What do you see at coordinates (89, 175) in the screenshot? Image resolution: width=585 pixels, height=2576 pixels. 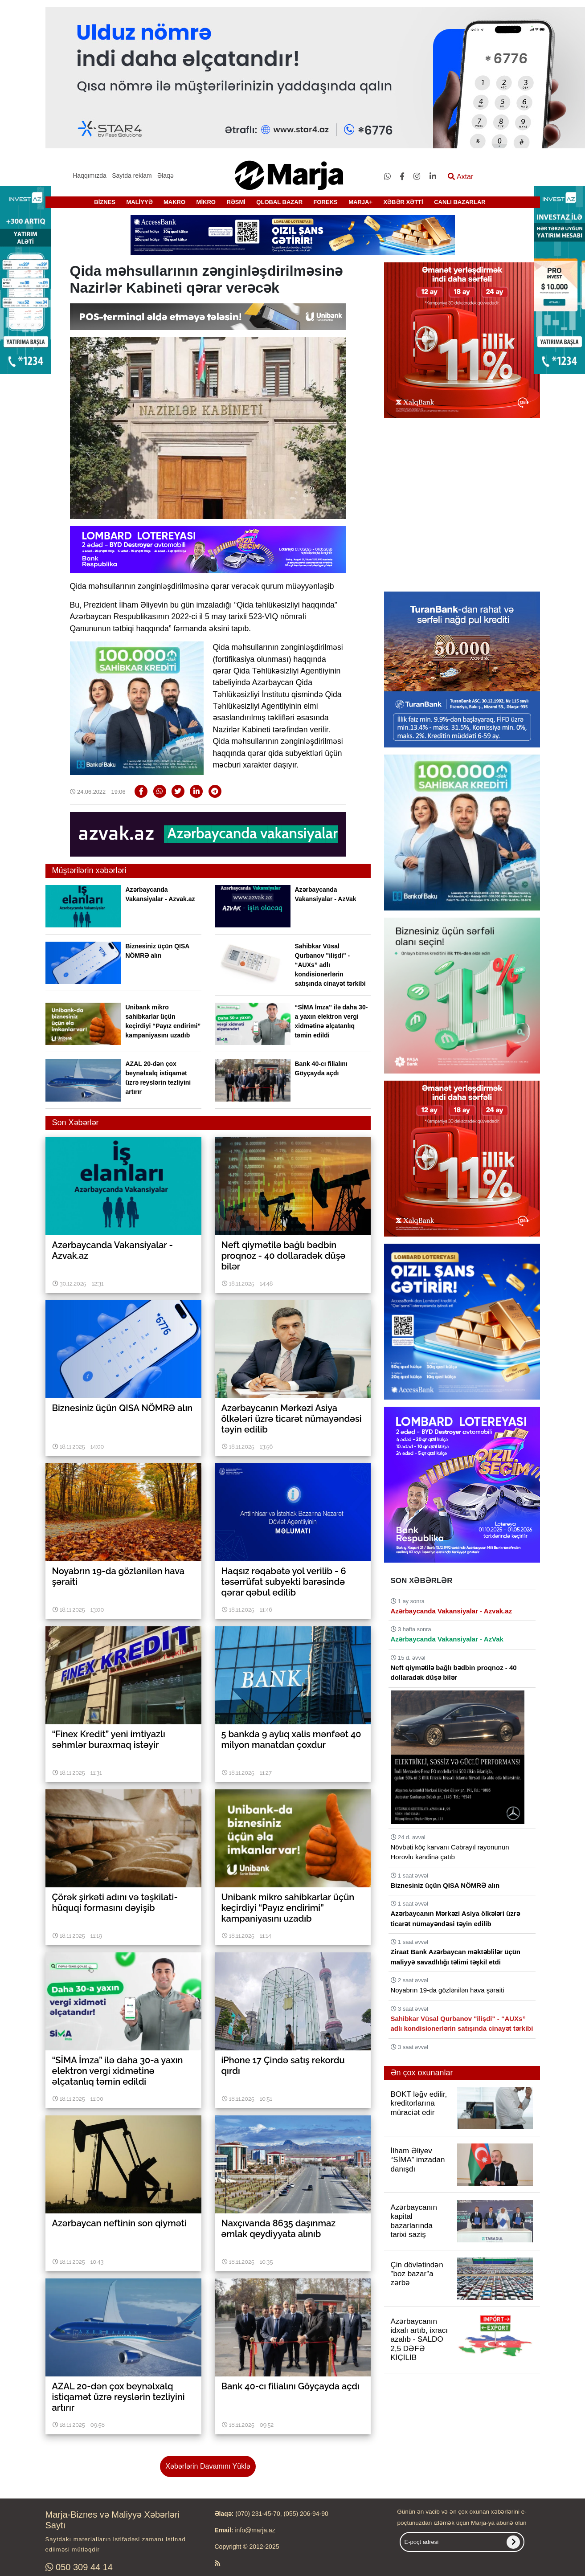 I see `Haqqımızda` at bounding box center [89, 175].